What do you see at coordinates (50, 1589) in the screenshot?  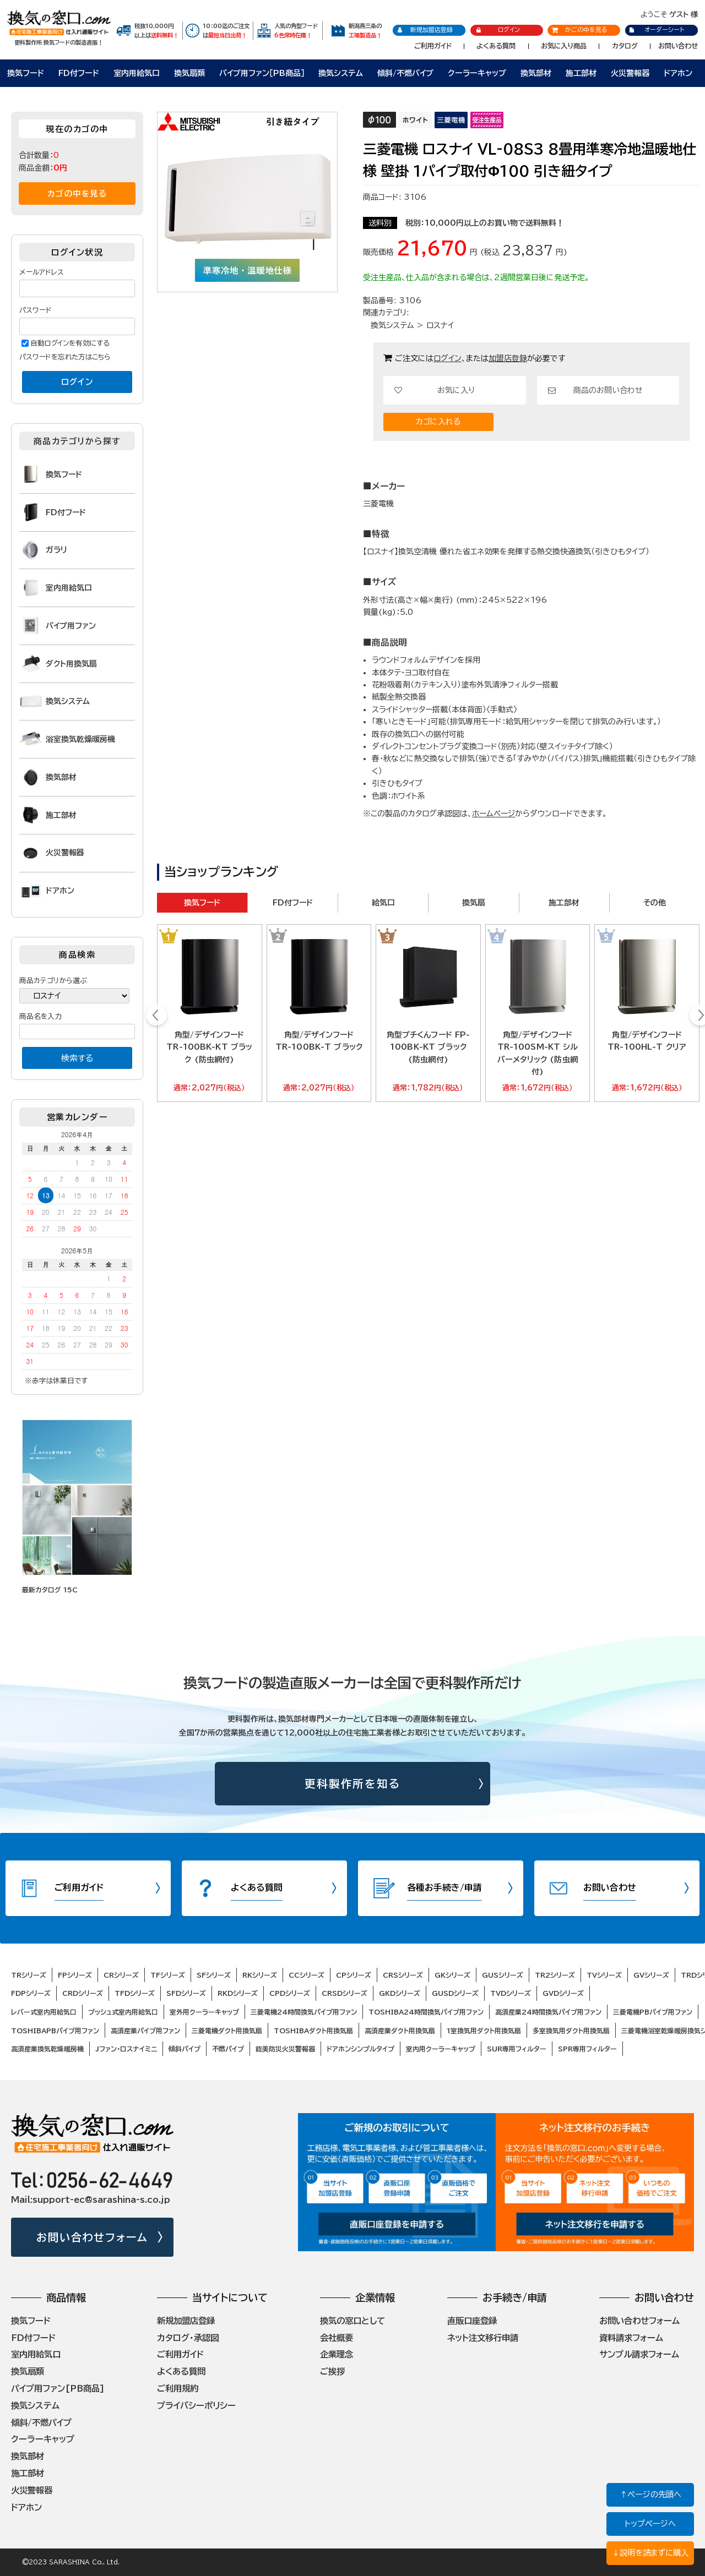 I see `最新カタログ 15C` at bounding box center [50, 1589].